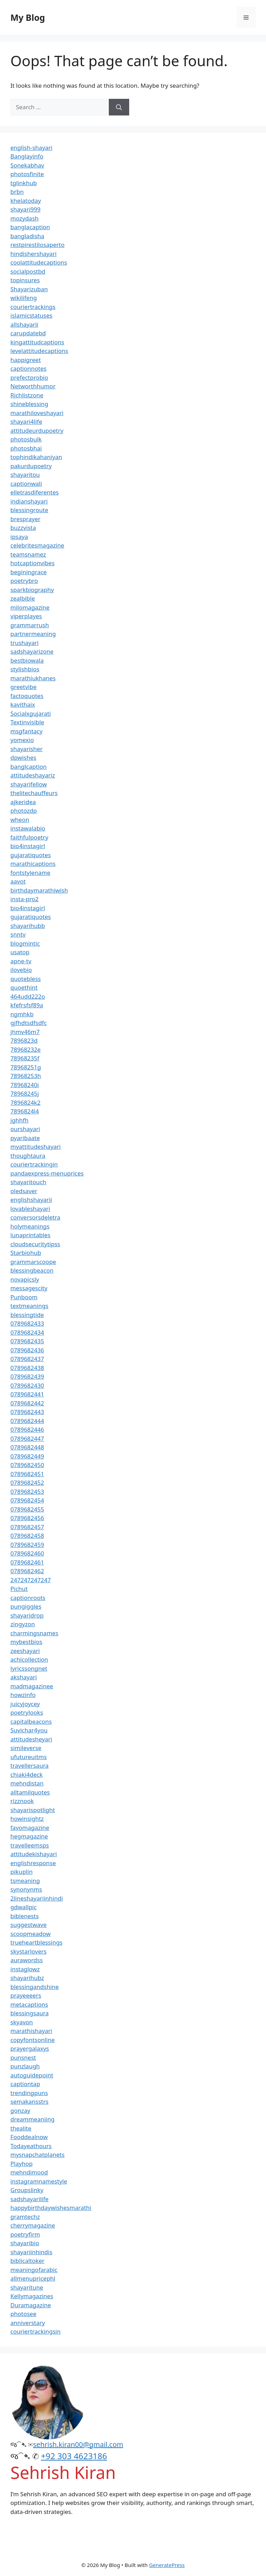 The height and width of the screenshot is (2576, 266). I want to click on pikuplin, so click(21, 1872).